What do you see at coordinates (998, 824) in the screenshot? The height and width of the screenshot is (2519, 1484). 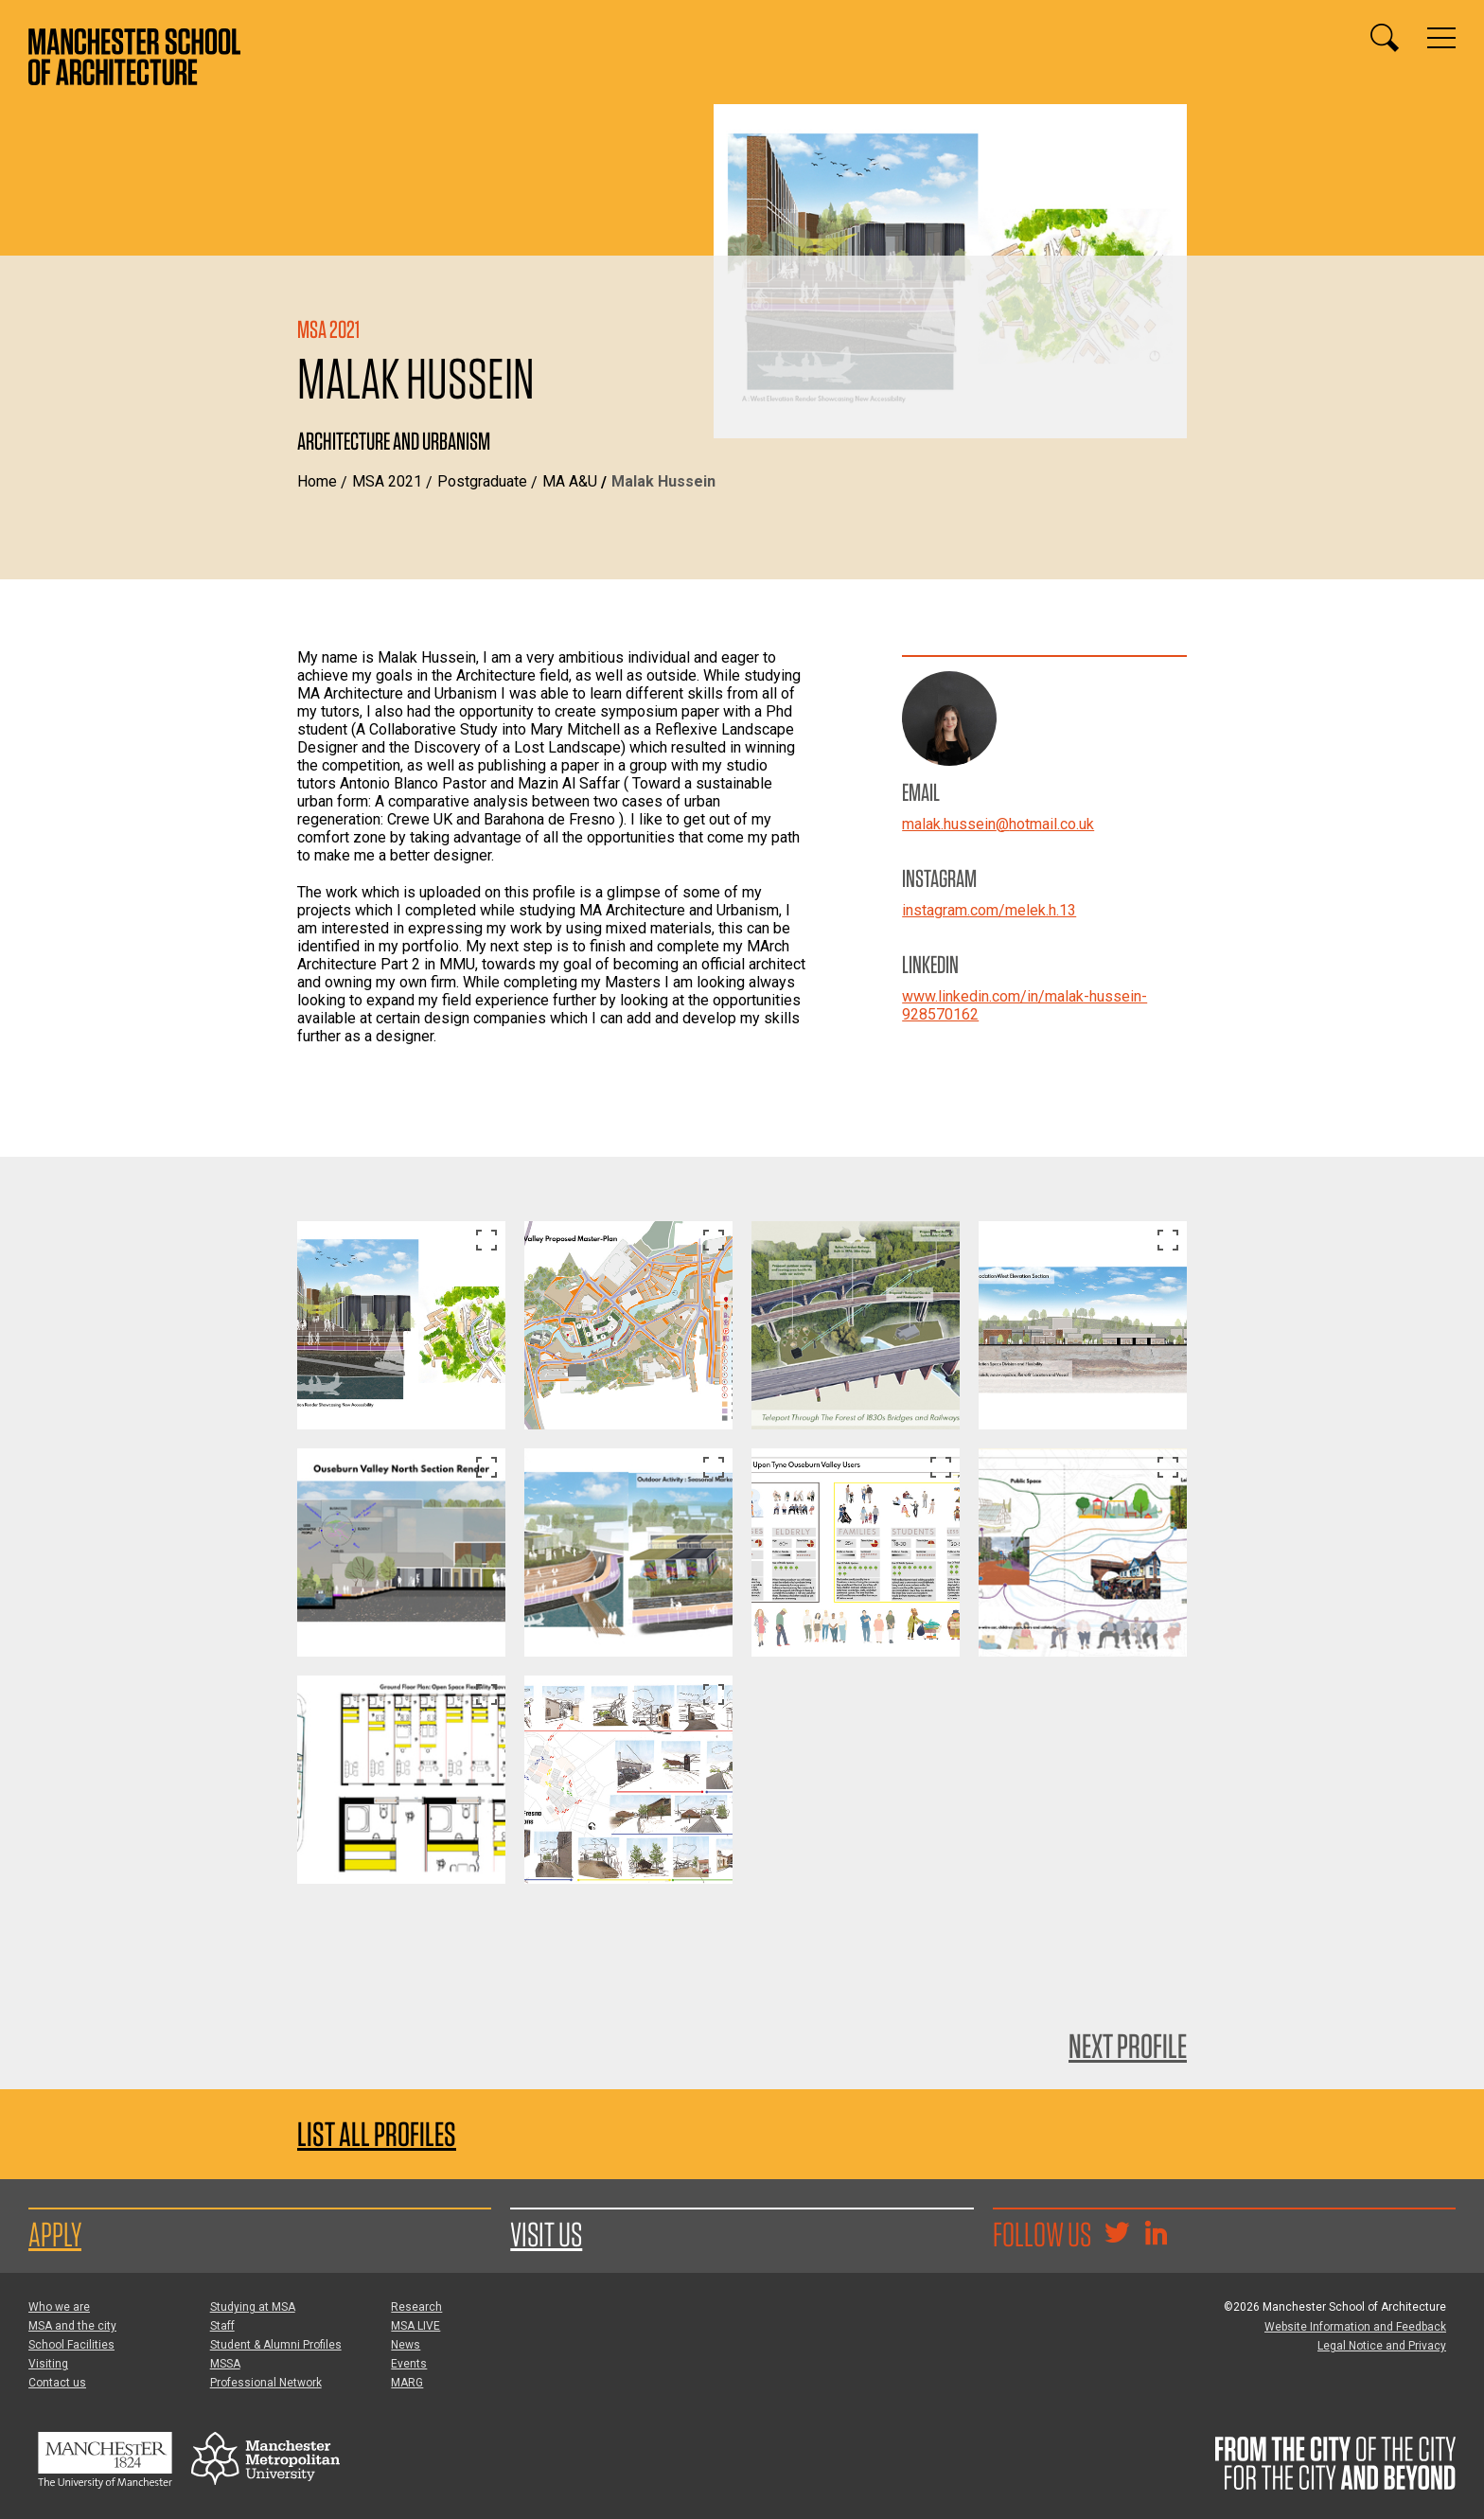 I see `malak.hussein@hotmail.co.uk` at bounding box center [998, 824].